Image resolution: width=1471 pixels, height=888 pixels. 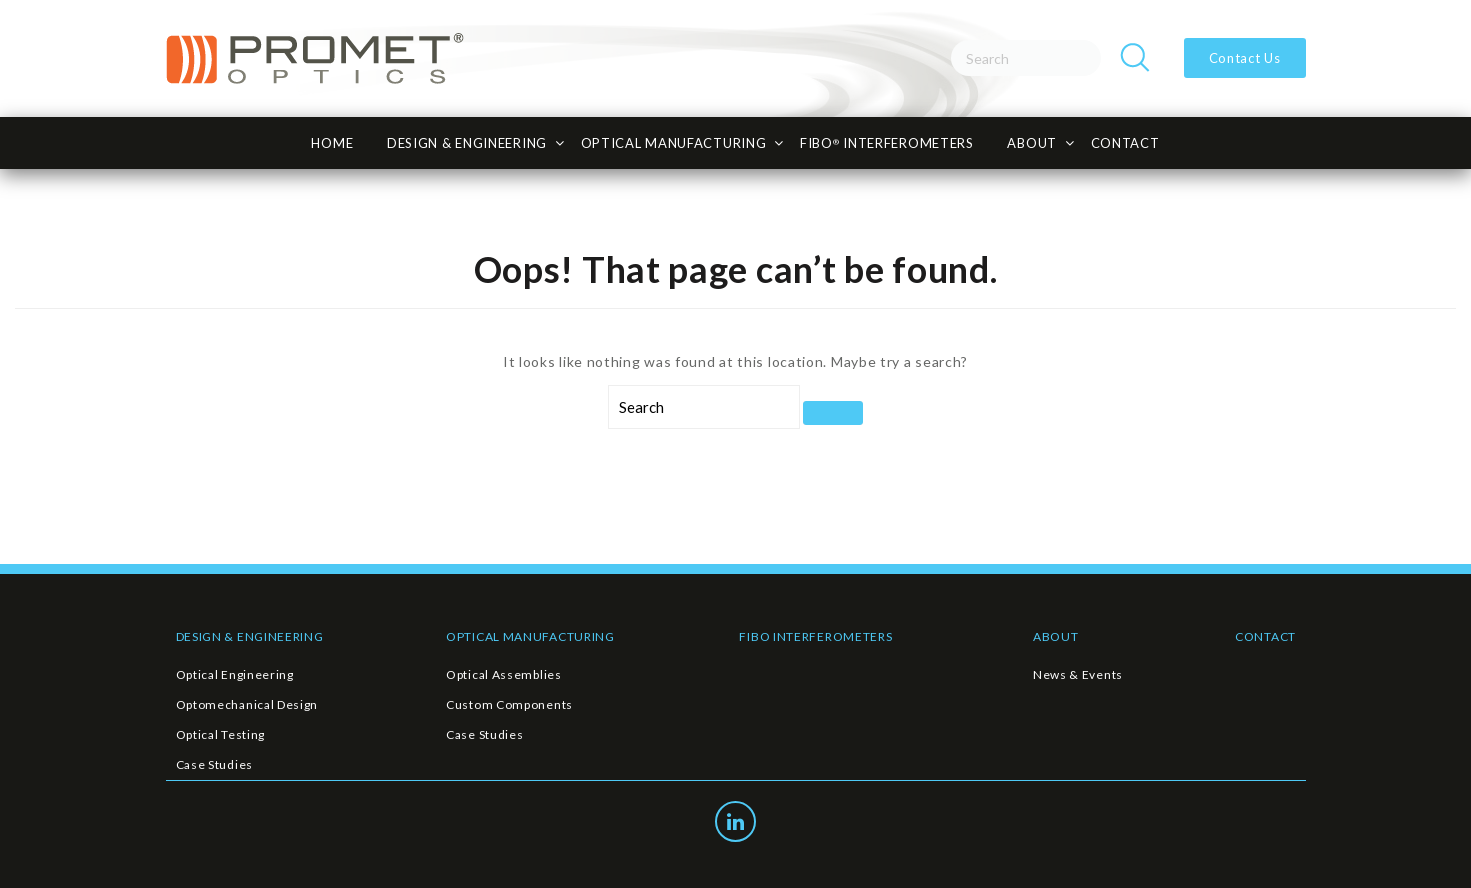 What do you see at coordinates (214, 764) in the screenshot?
I see `Case Studies` at bounding box center [214, 764].